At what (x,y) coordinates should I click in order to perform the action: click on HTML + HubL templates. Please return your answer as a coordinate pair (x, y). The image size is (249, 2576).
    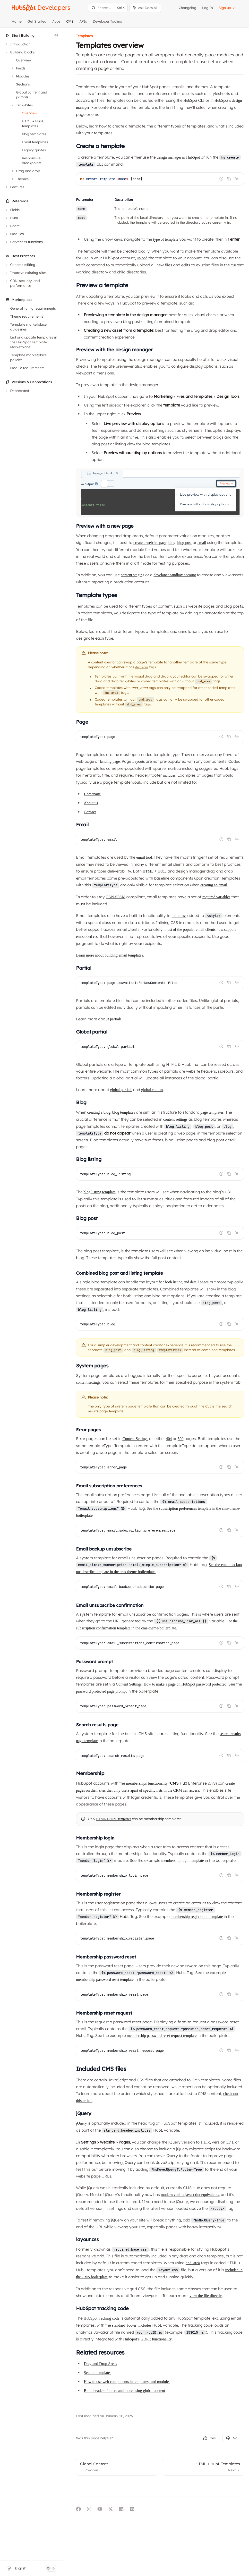
    Looking at the image, I should click on (113, 1819).